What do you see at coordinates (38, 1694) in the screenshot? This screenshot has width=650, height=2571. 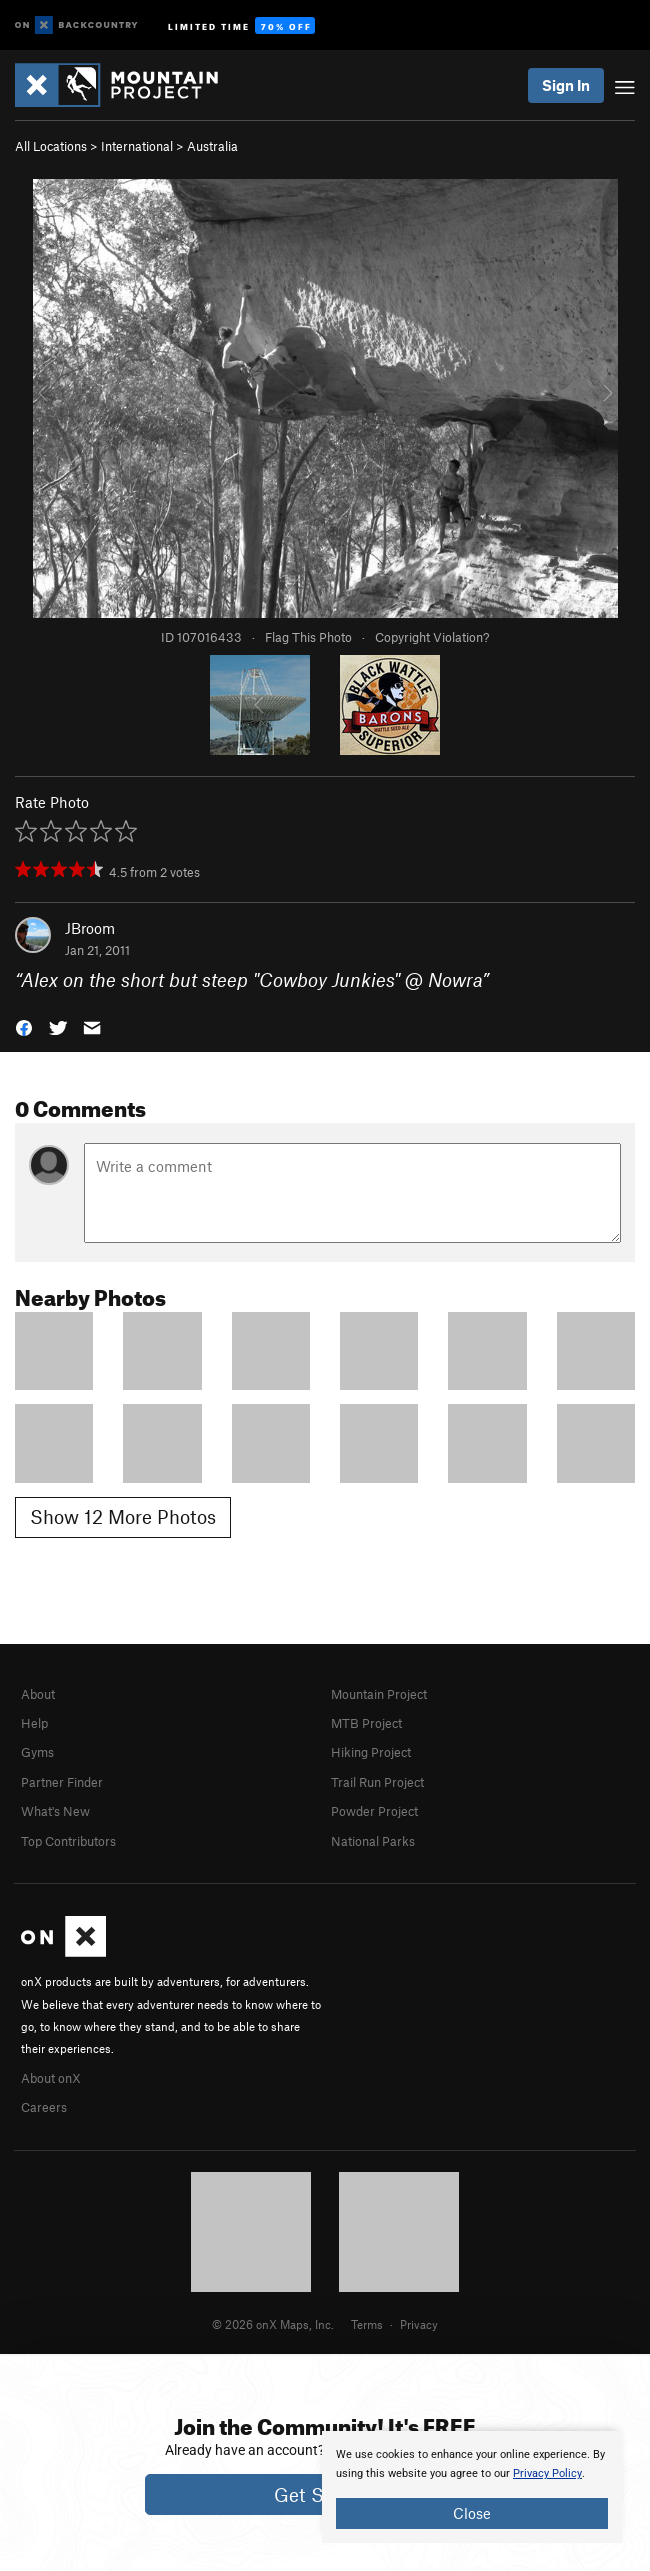 I see `About` at bounding box center [38, 1694].